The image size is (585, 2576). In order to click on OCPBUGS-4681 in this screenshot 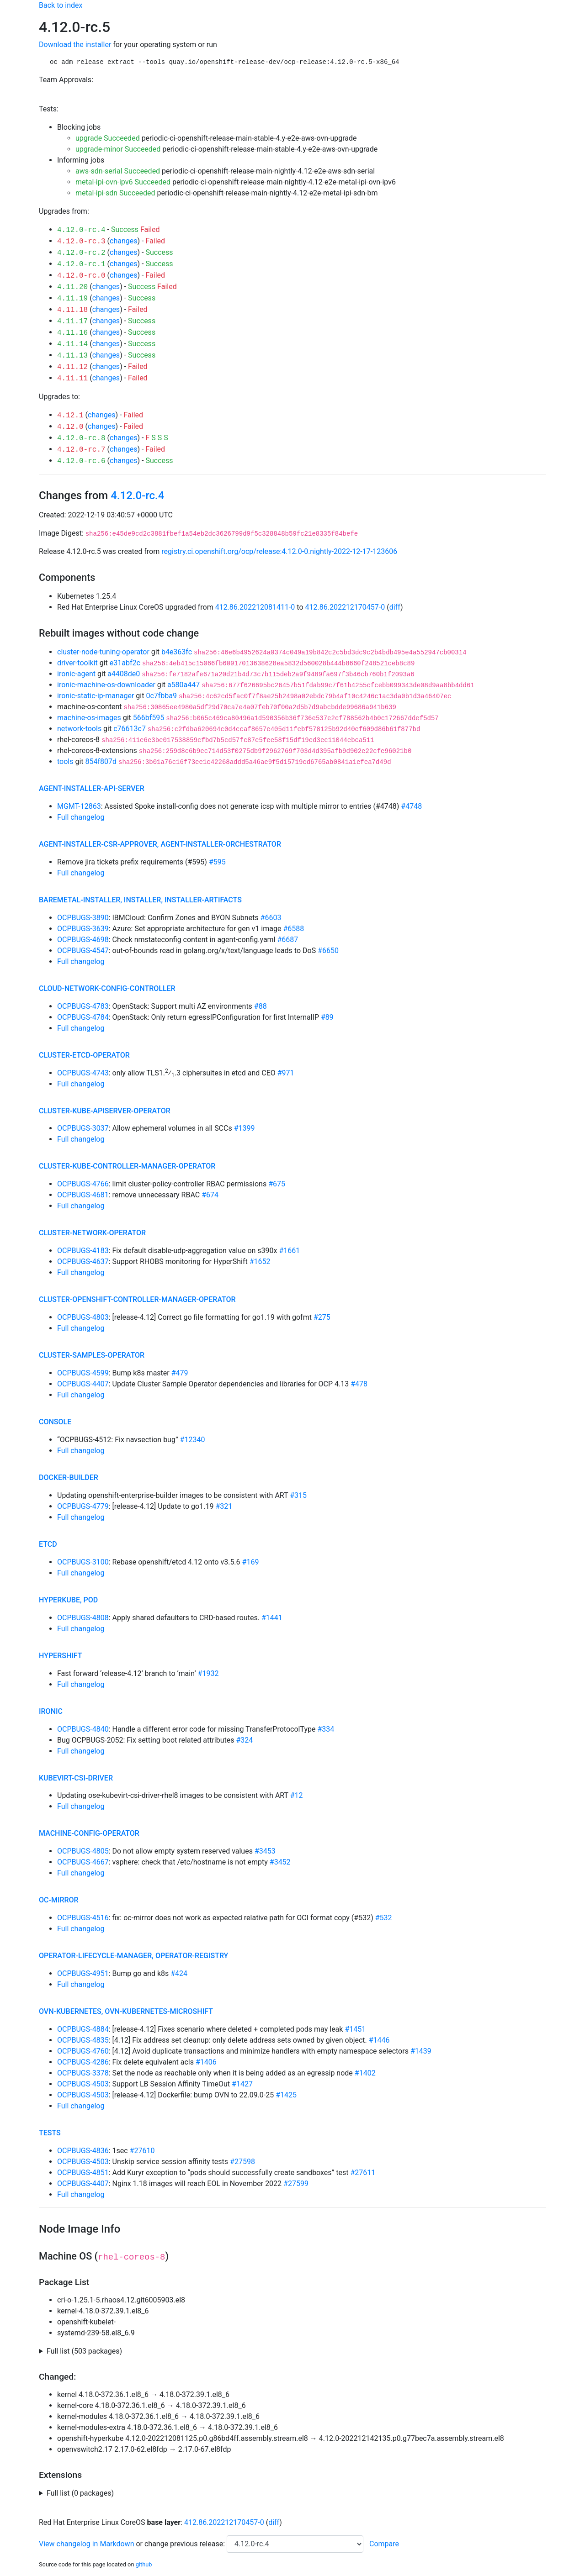, I will do `click(83, 1195)`.